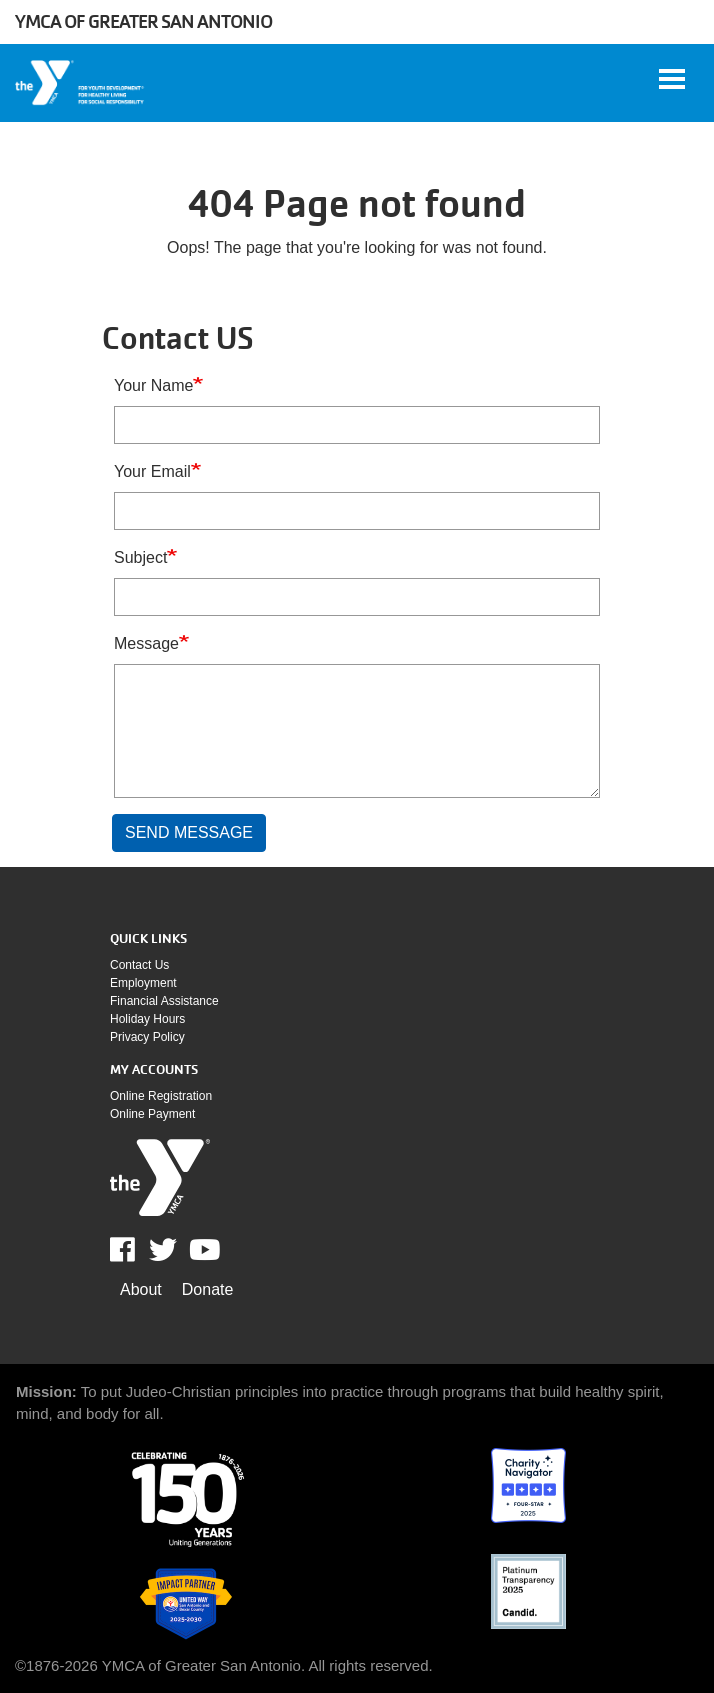 This screenshot has height=1693, width=714. I want to click on Donate, so click(208, 1289).